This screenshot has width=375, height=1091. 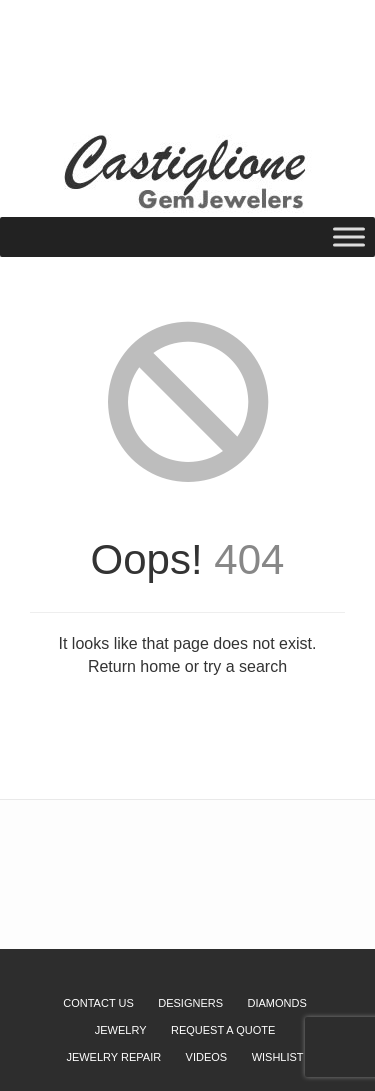 What do you see at coordinates (217, 43) in the screenshot?
I see `Request a Quote` at bounding box center [217, 43].